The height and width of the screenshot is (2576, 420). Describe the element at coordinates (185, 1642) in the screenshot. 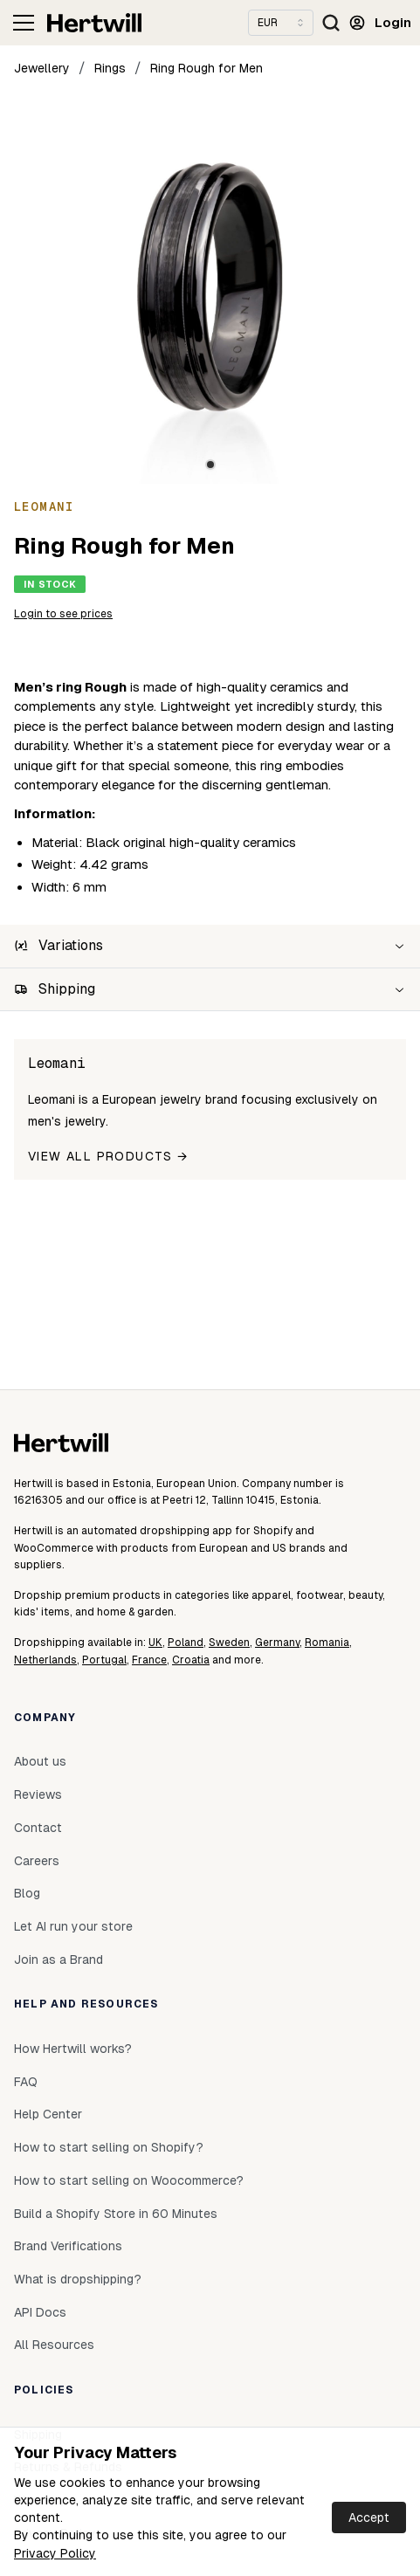

I see `Poland` at that location.